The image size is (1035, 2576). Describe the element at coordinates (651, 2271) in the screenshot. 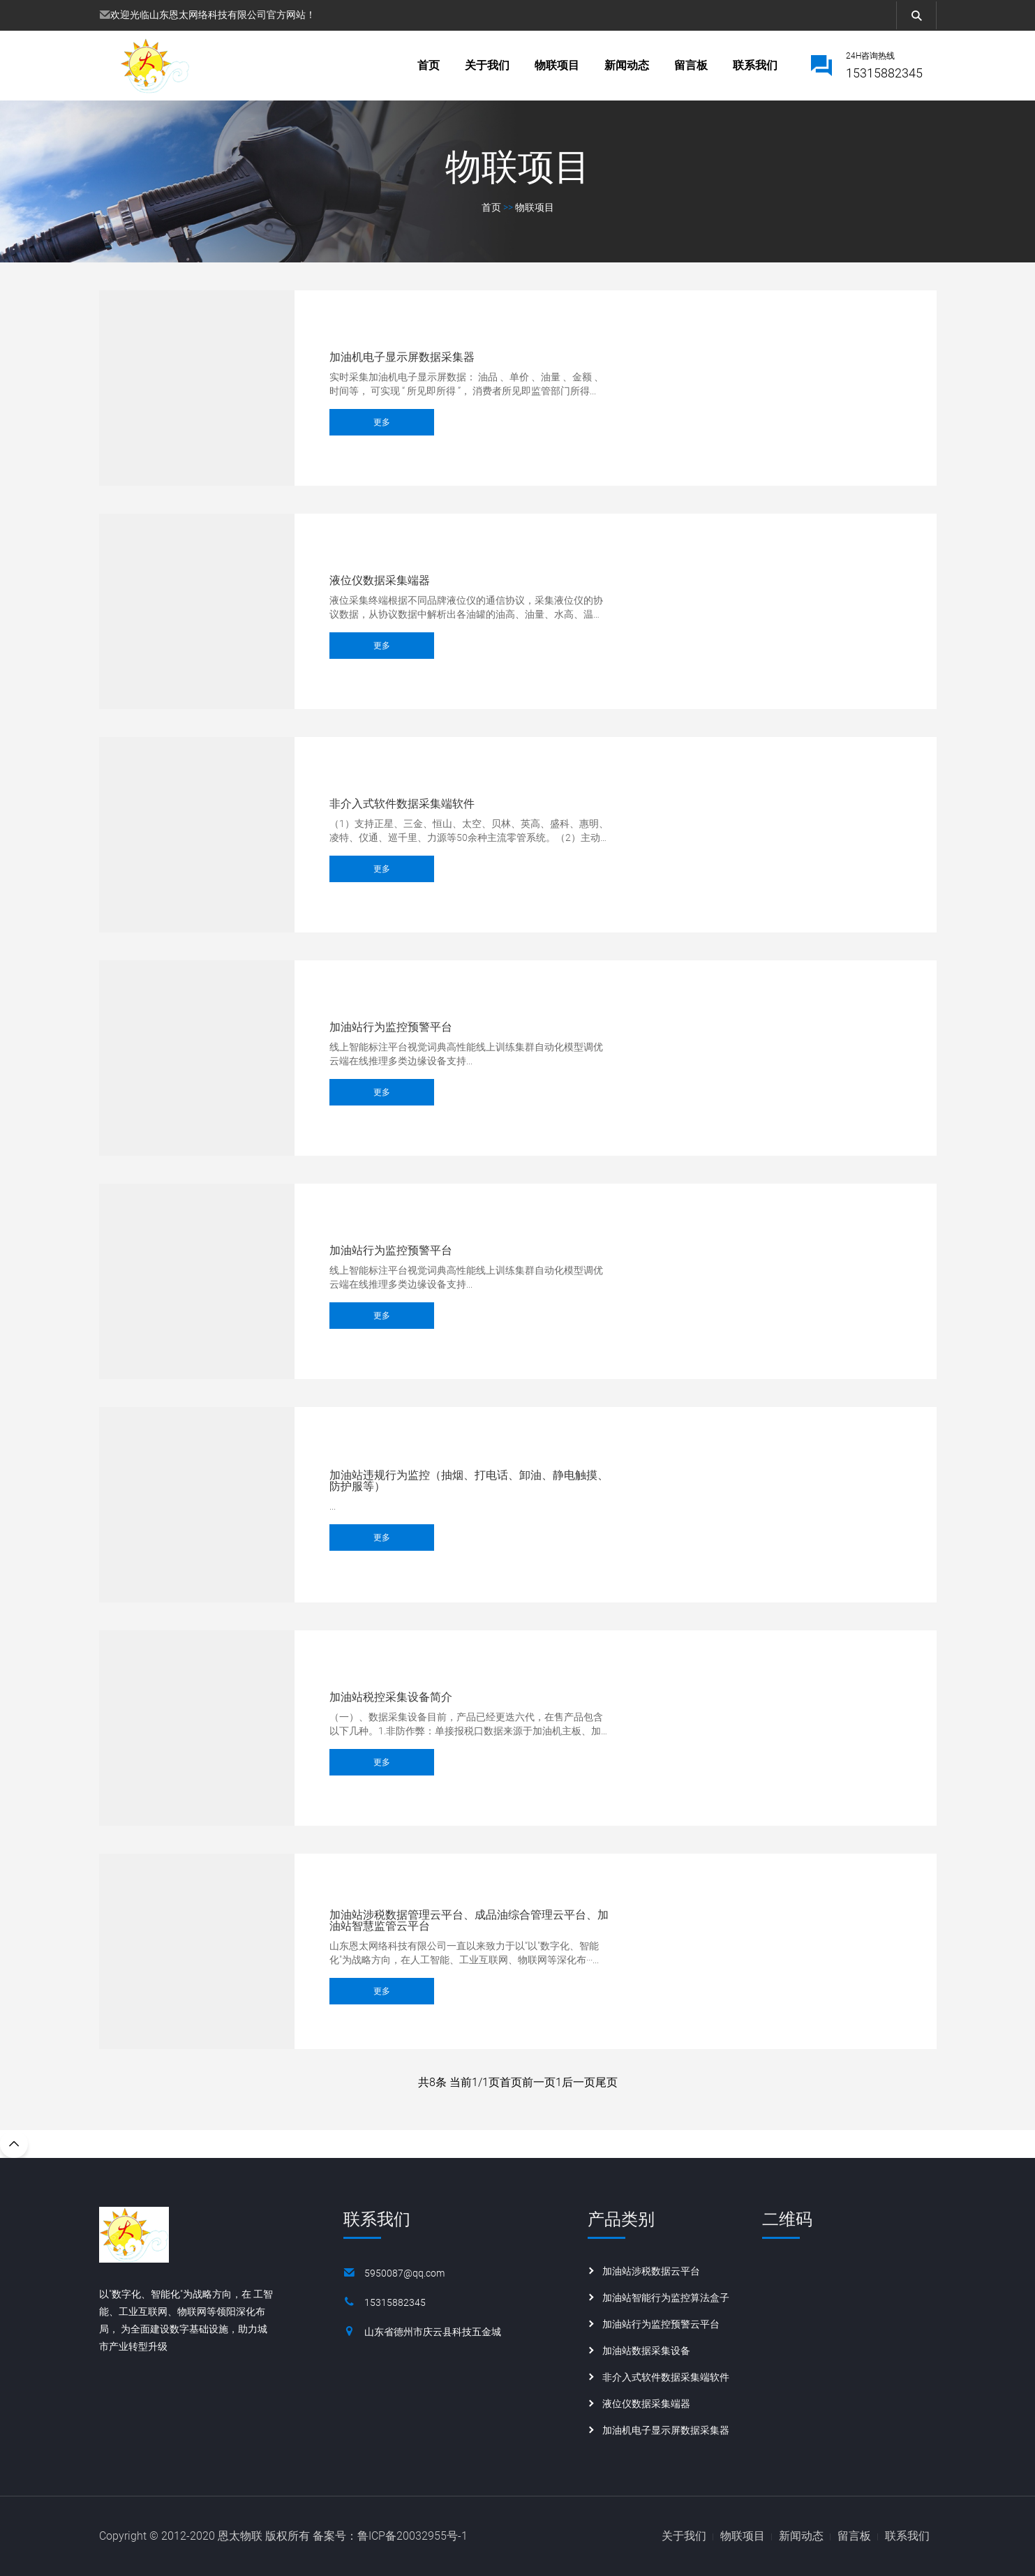

I see `加油站涉税数据云平台` at that location.